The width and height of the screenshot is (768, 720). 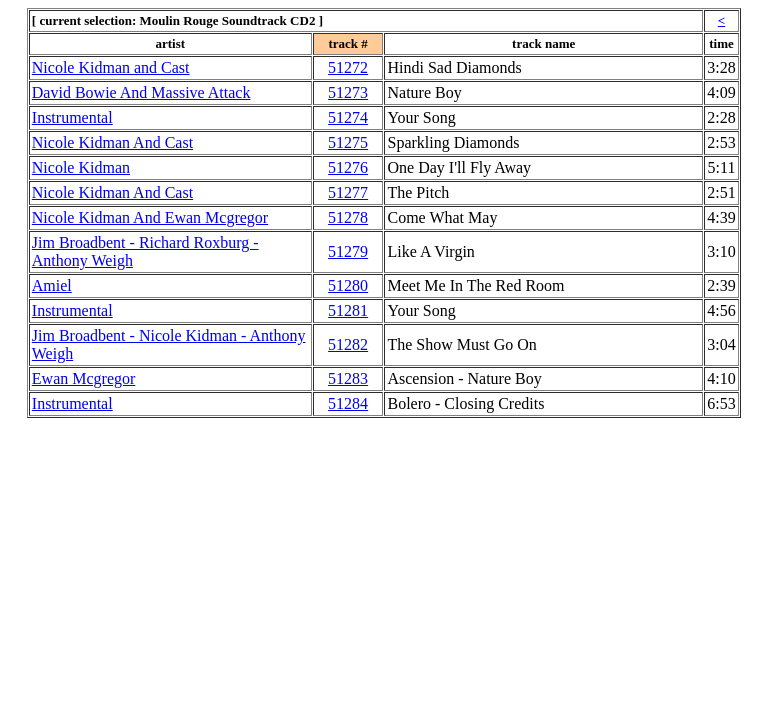 I want to click on Nicole Kidman And Cast, so click(x=112, y=142).